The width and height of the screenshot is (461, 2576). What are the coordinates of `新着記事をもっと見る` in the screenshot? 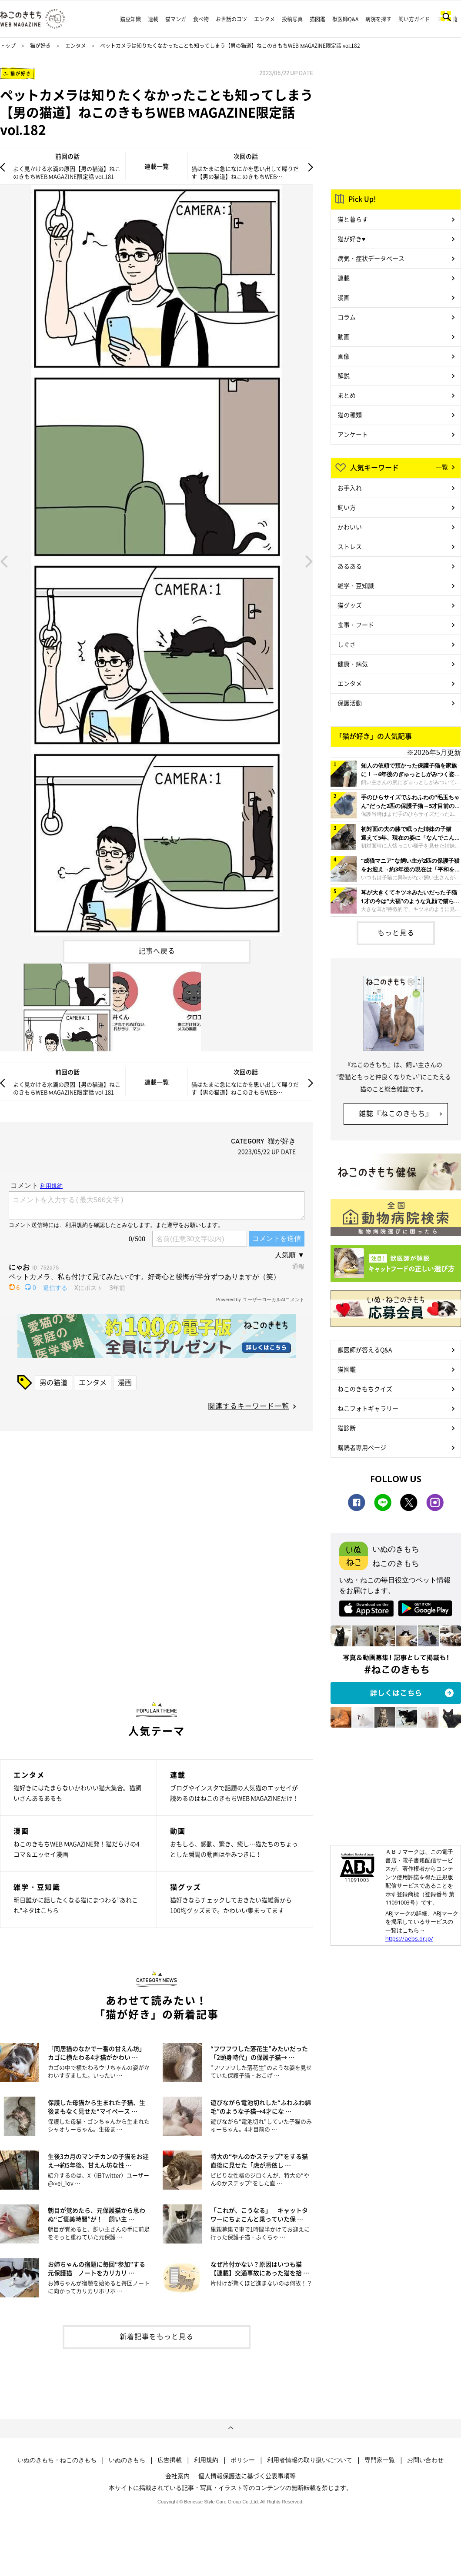 It's located at (157, 2336).